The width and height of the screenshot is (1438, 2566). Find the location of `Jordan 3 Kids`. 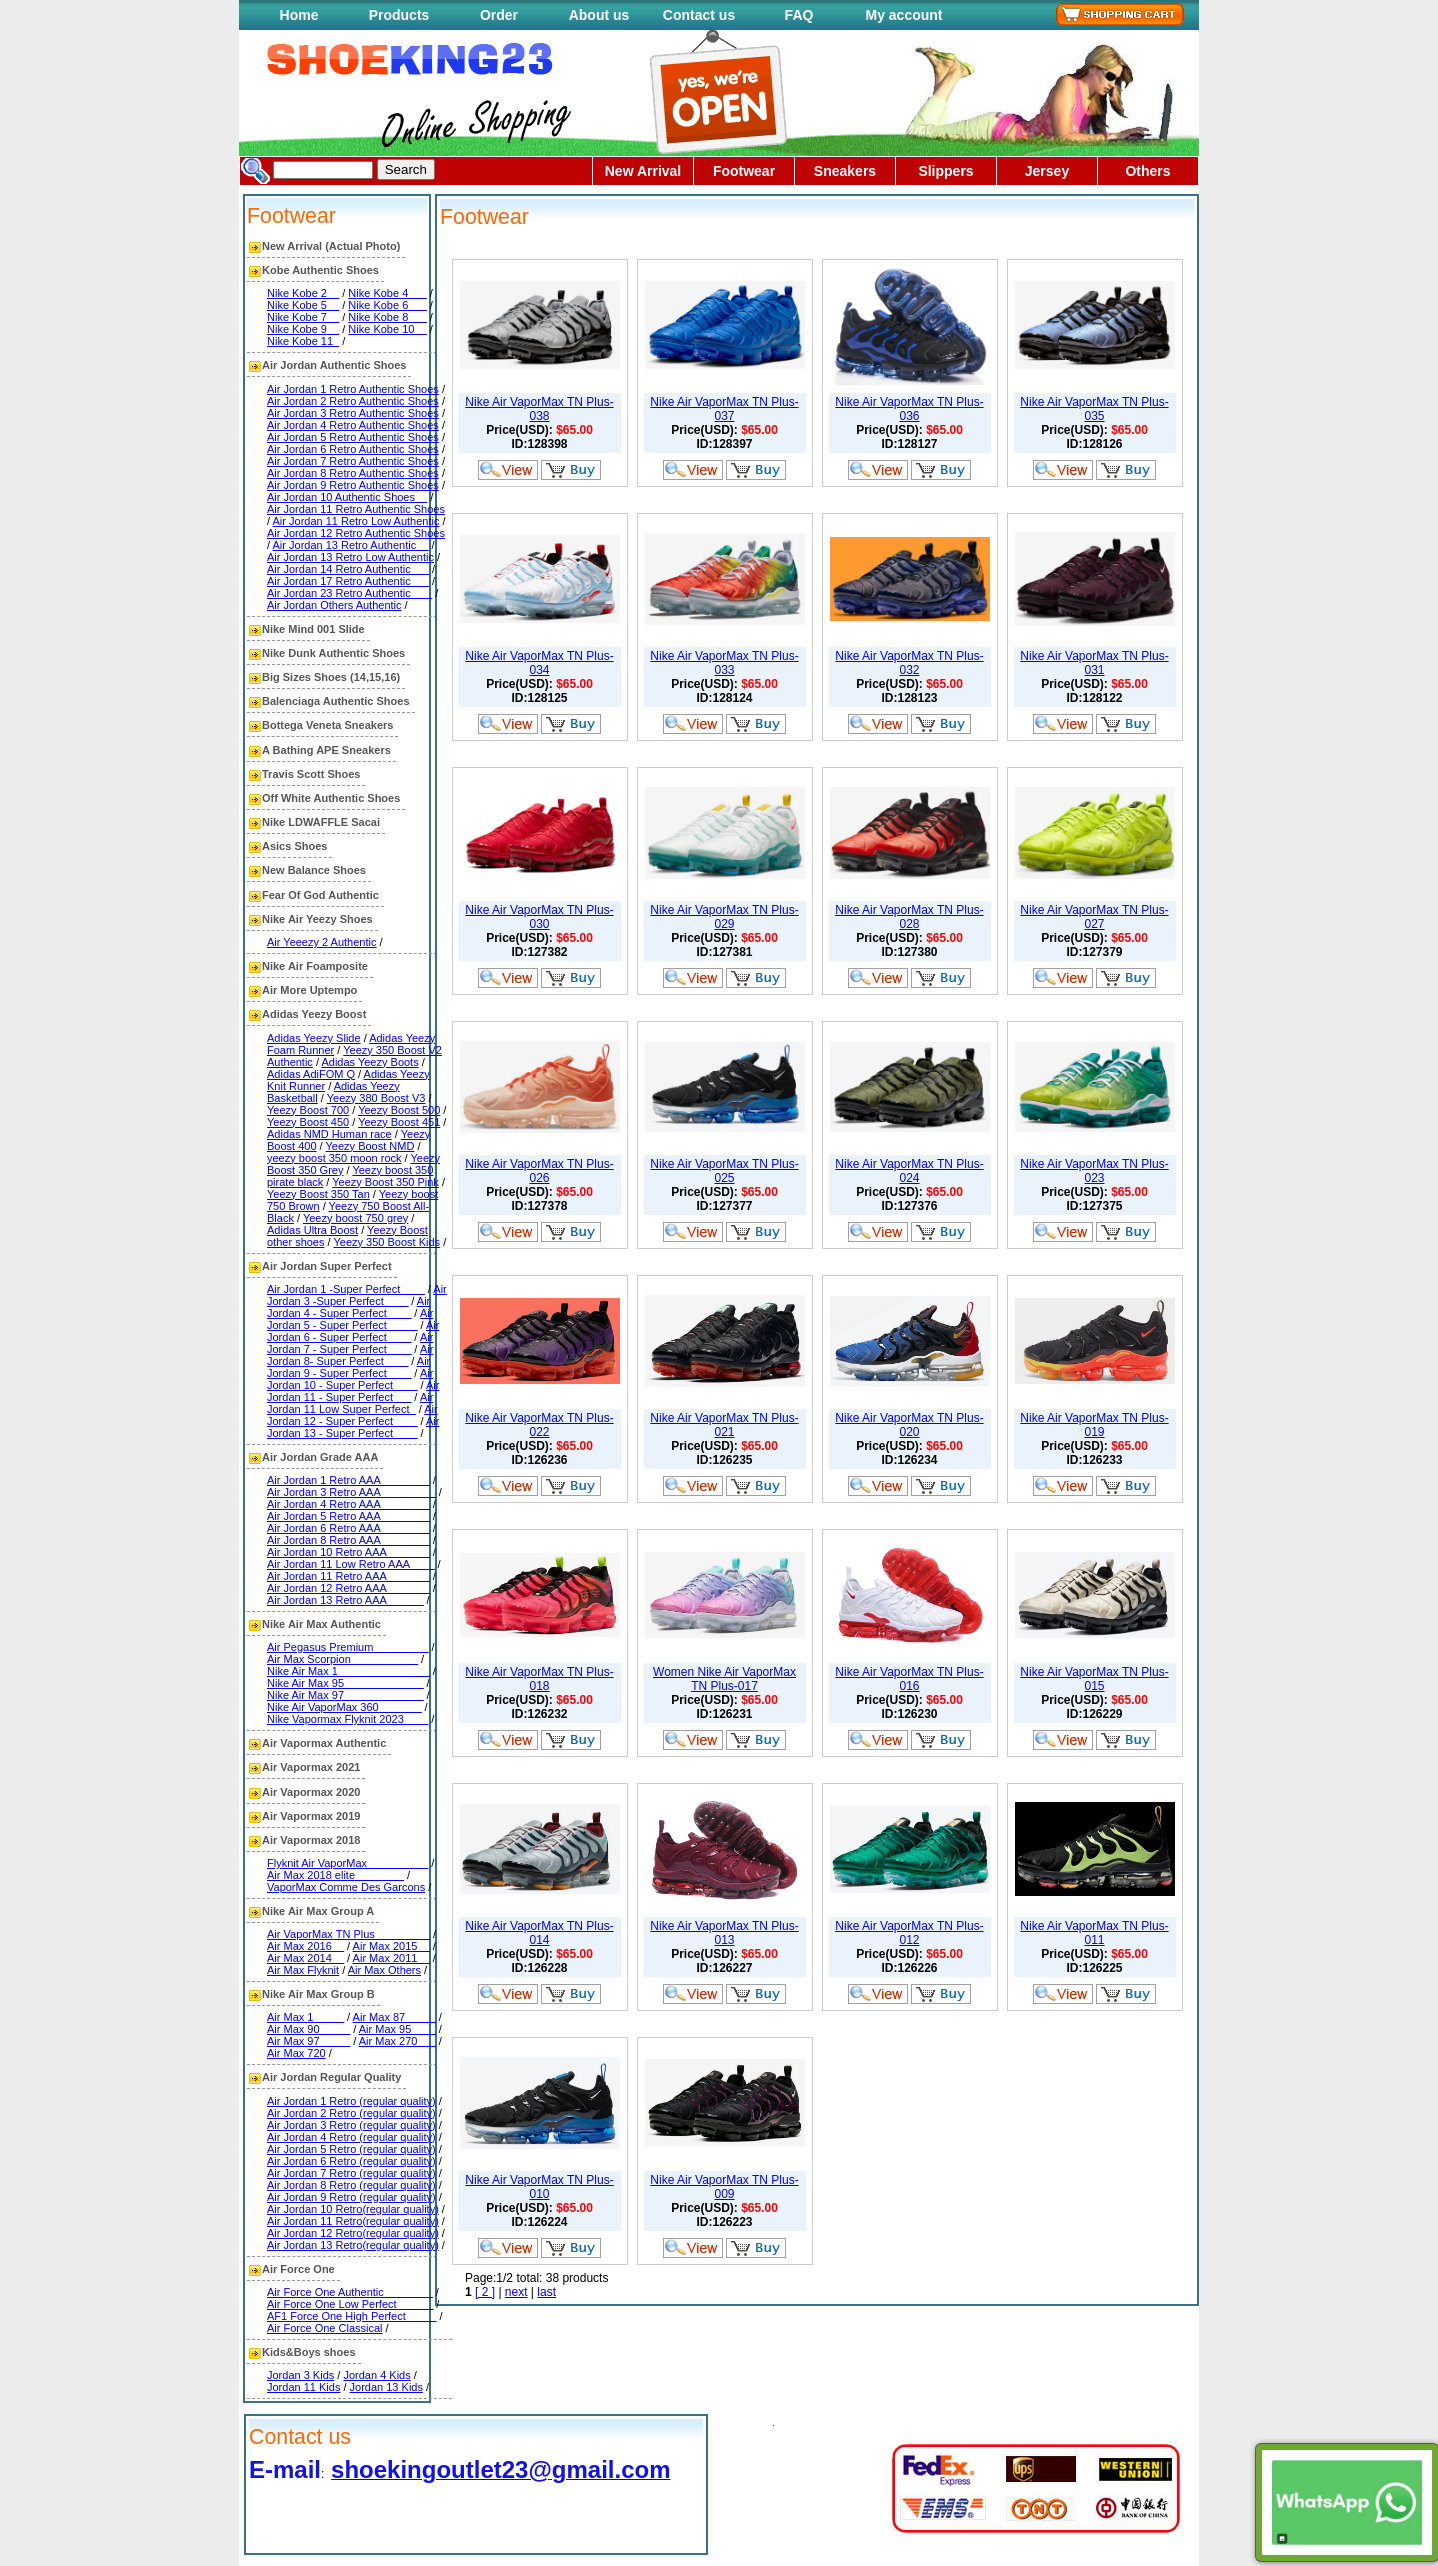

Jordan 3 Kids is located at coordinates (300, 2375).